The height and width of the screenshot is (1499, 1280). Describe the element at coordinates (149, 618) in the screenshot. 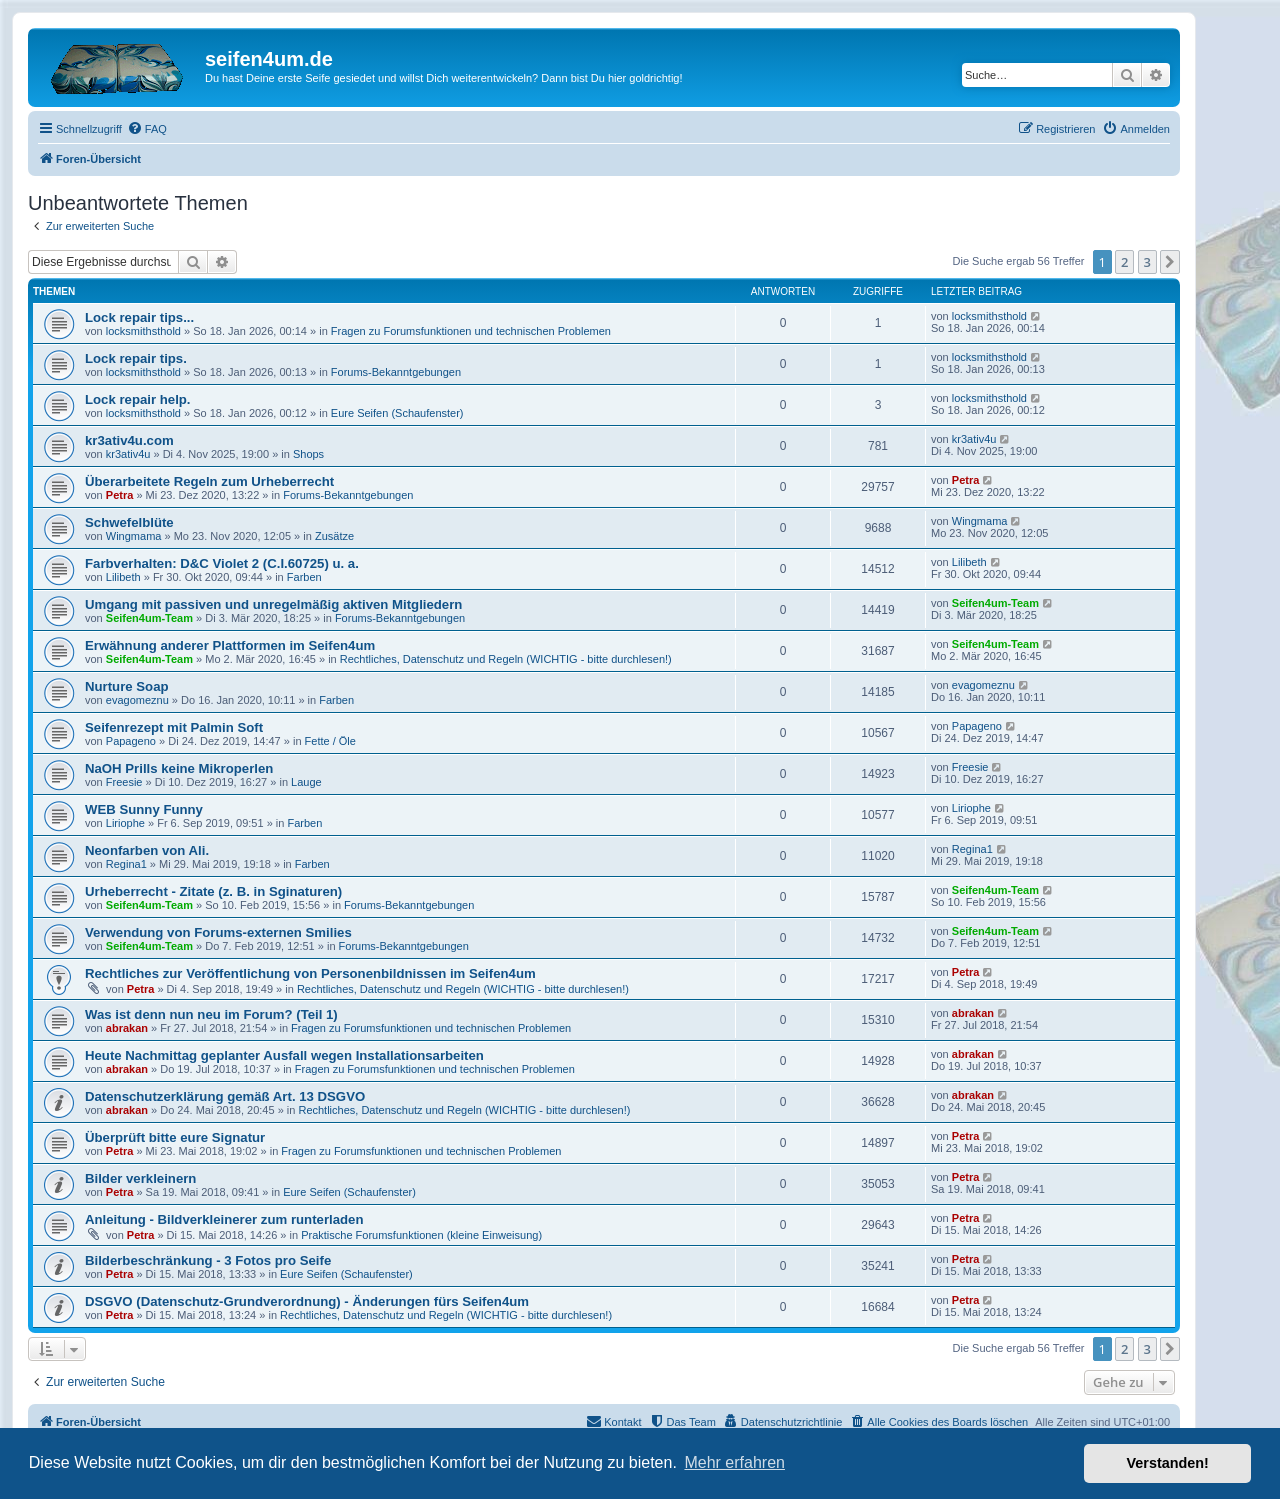

I see `Seifen4um-Team` at that location.